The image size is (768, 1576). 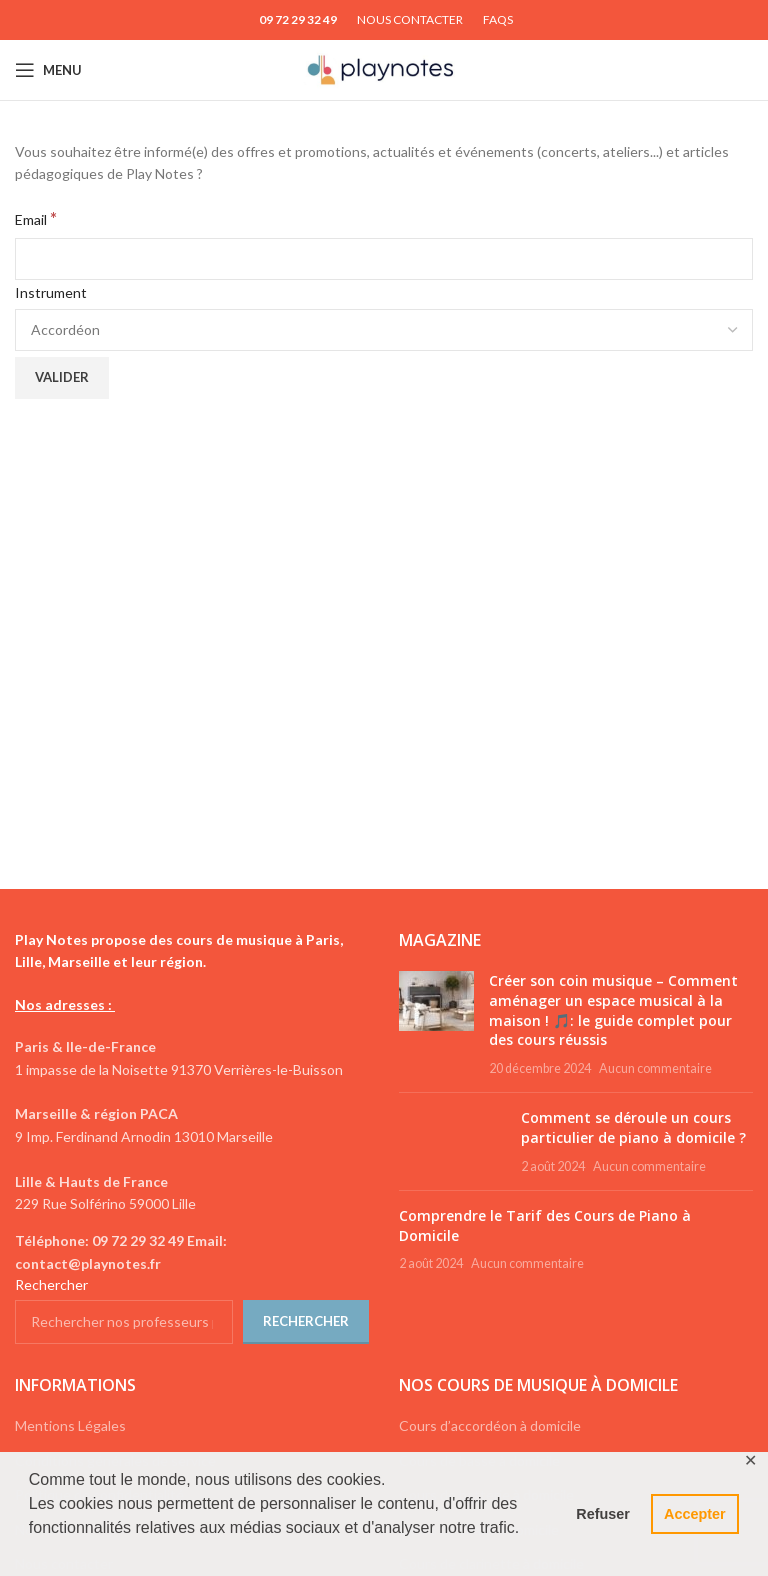 I want to click on Créer son coin musique – Comment aménager un espace musical à la maison ! 🎵: le guide complet pour des cours réussis, so click(x=613, y=1010).